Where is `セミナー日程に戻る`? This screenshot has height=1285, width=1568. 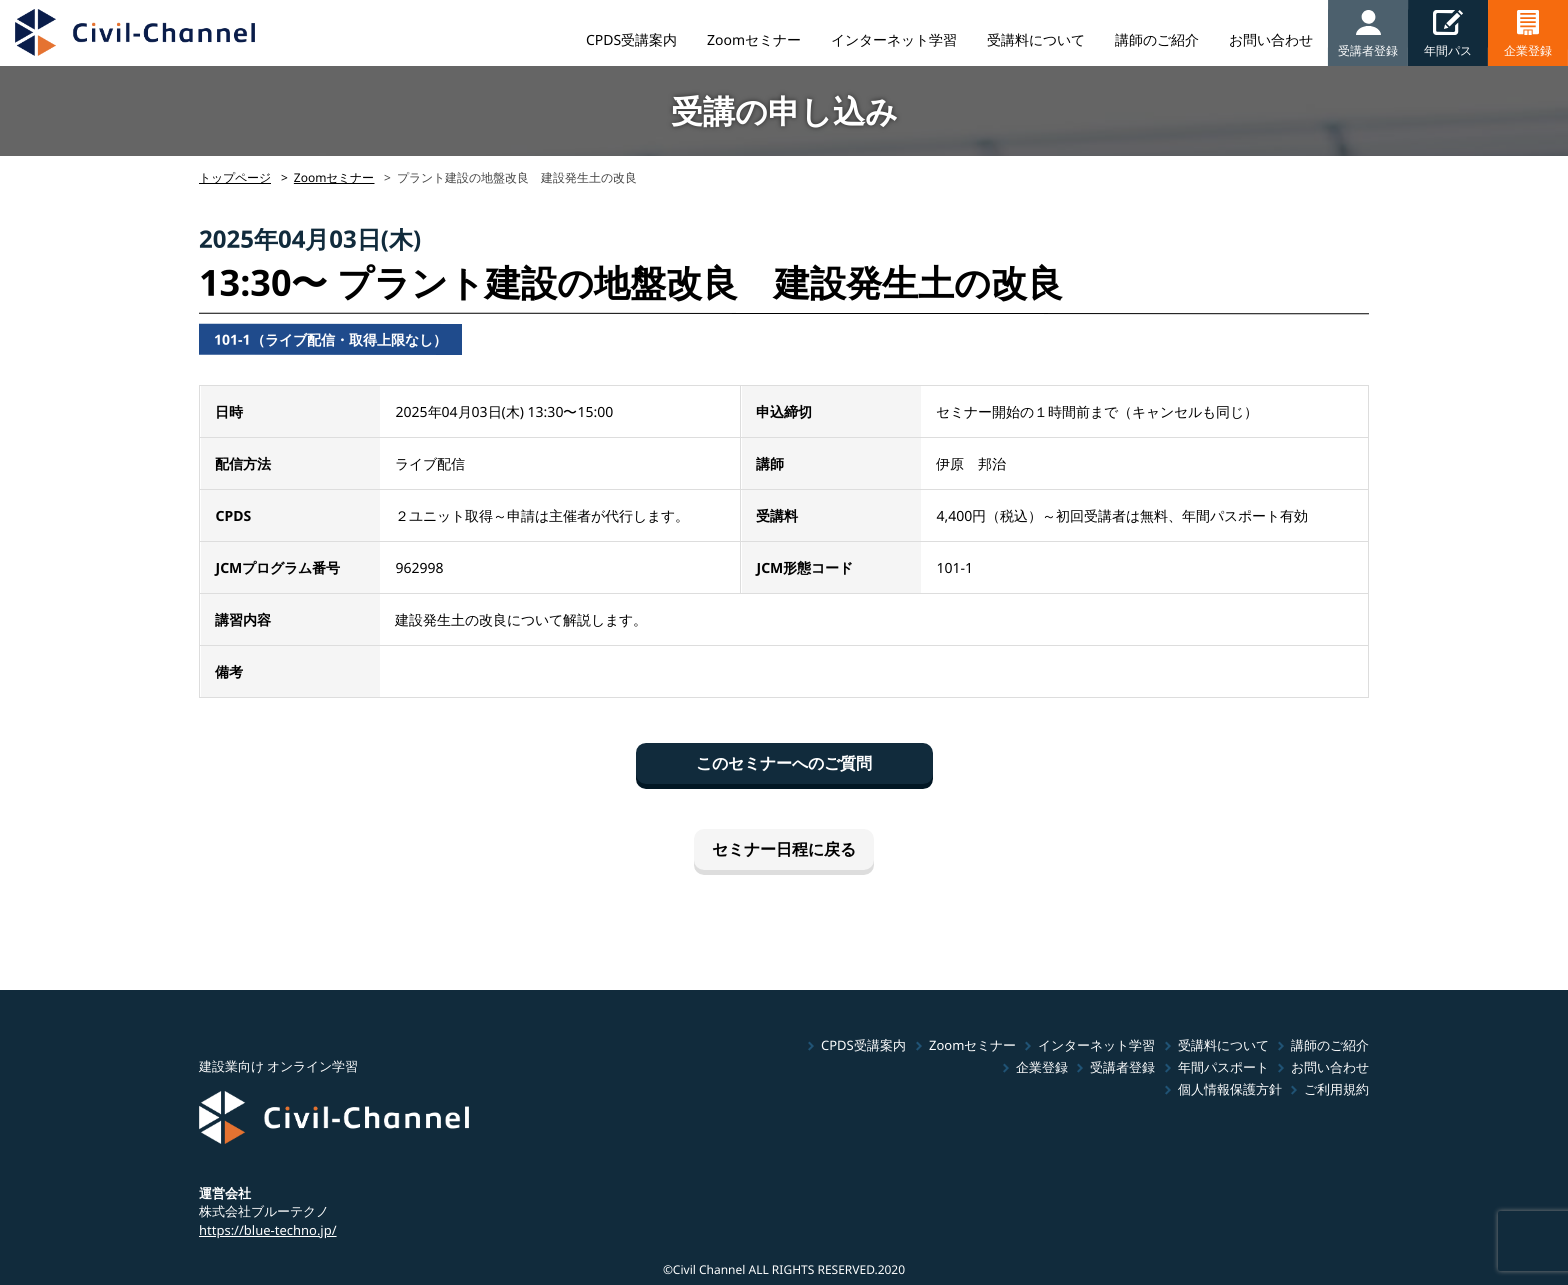 セミナー日程に戻る is located at coordinates (784, 849).